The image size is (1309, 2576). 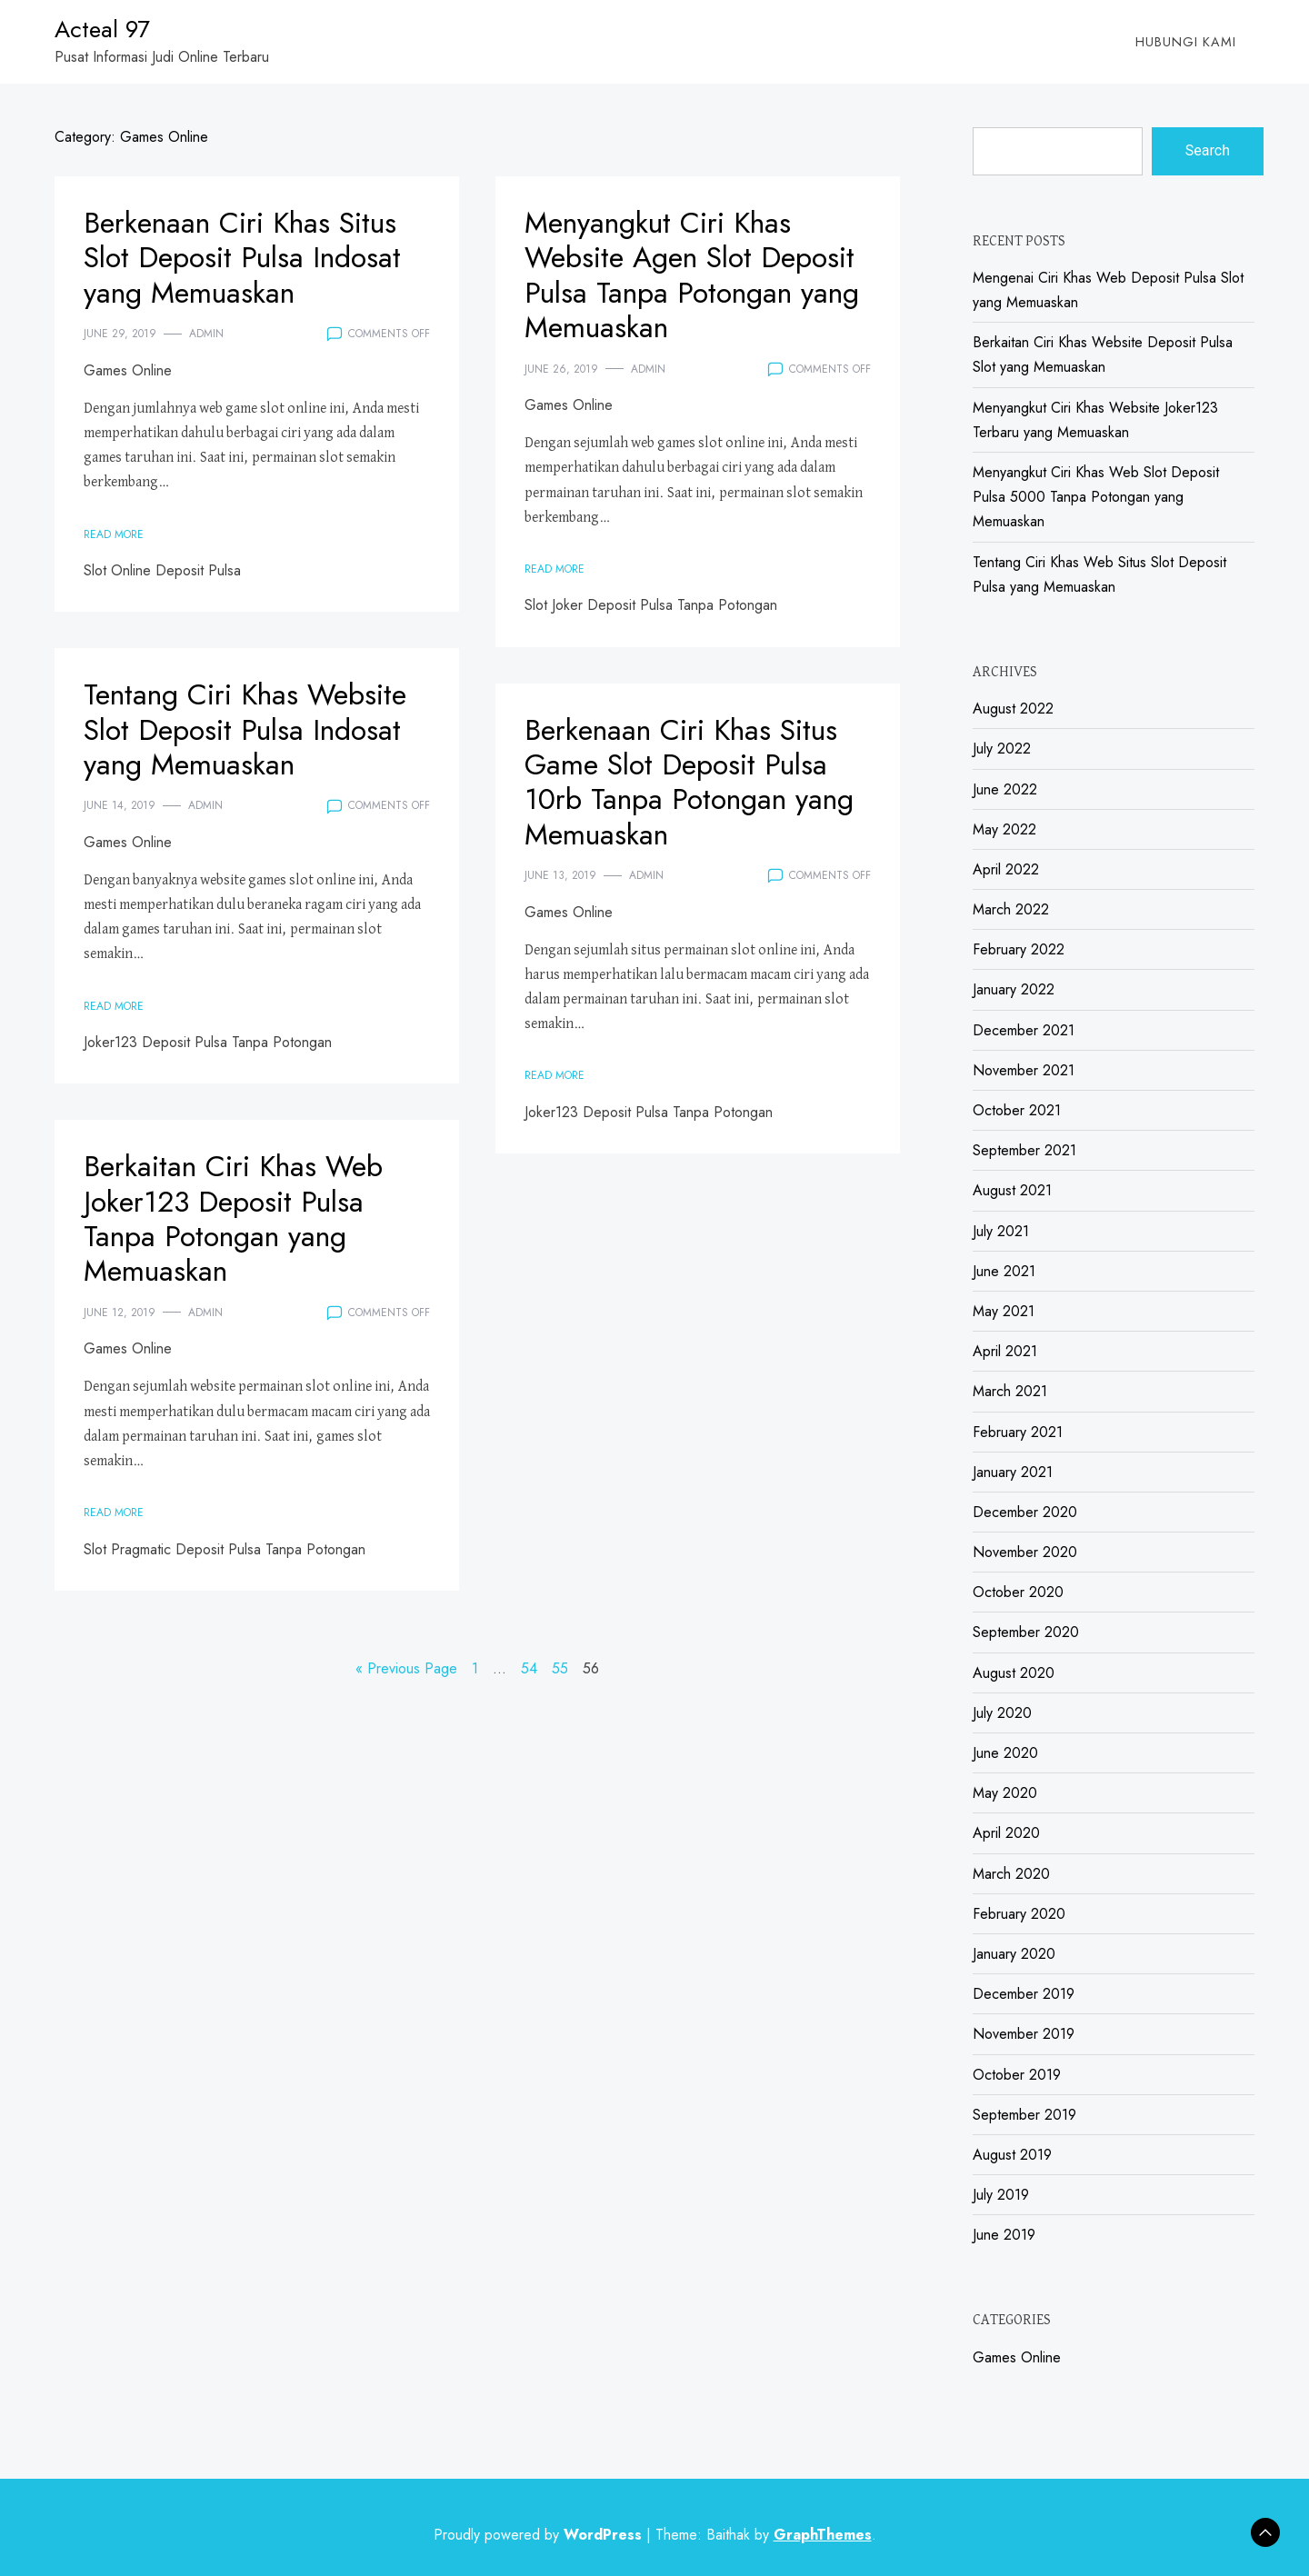 What do you see at coordinates (1023, 2033) in the screenshot?
I see `November 2019` at bounding box center [1023, 2033].